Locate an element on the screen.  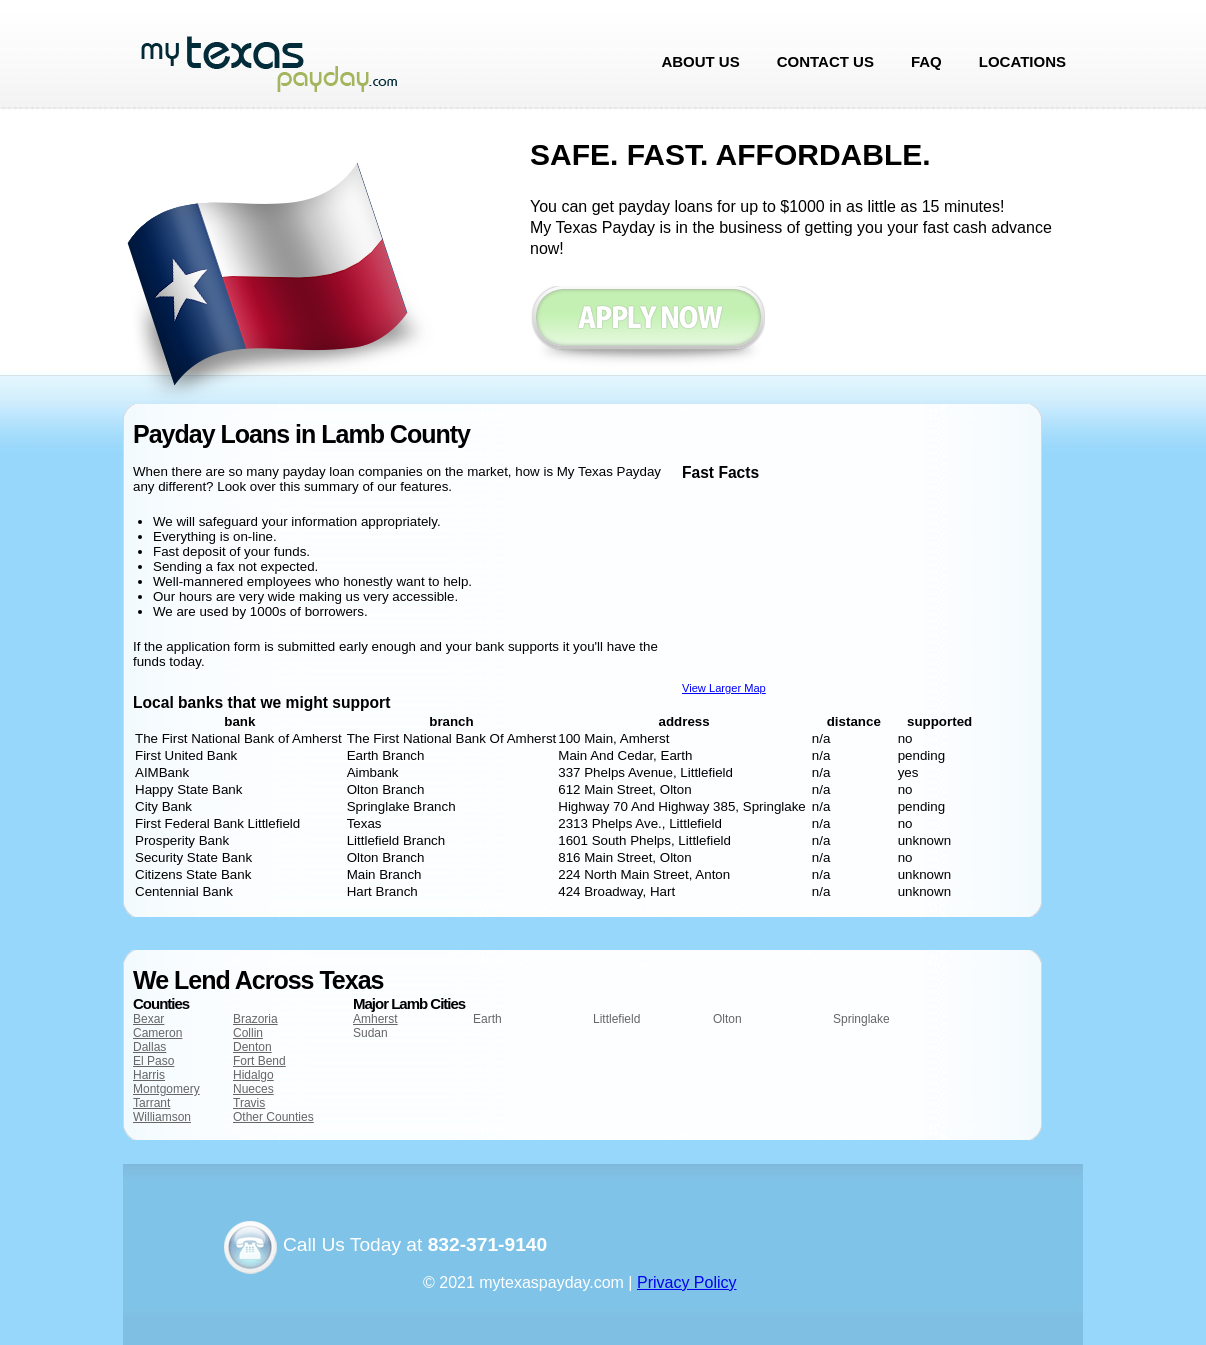
Other Counties is located at coordinates (273, 1117).